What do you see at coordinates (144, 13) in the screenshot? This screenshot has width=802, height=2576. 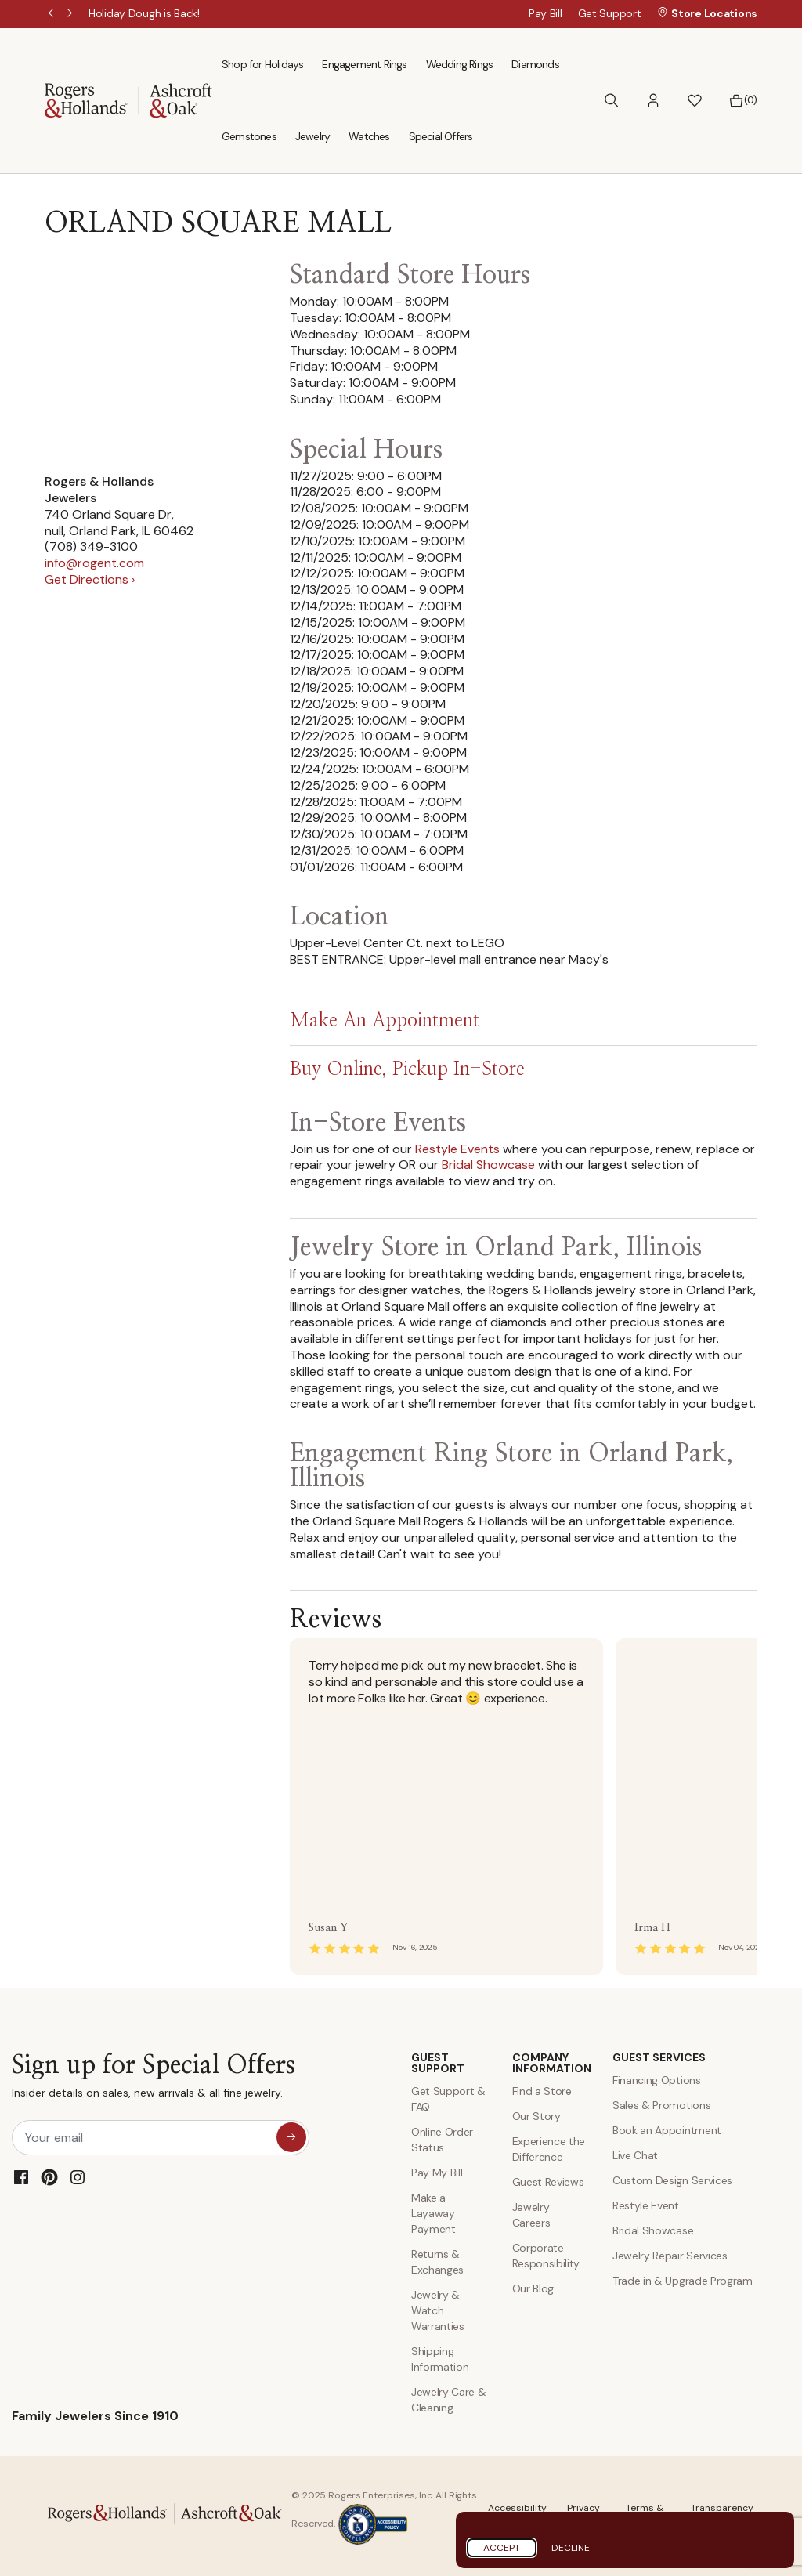 I see `[Holiday Dough is Back!]` at bounding box center [144, 13].